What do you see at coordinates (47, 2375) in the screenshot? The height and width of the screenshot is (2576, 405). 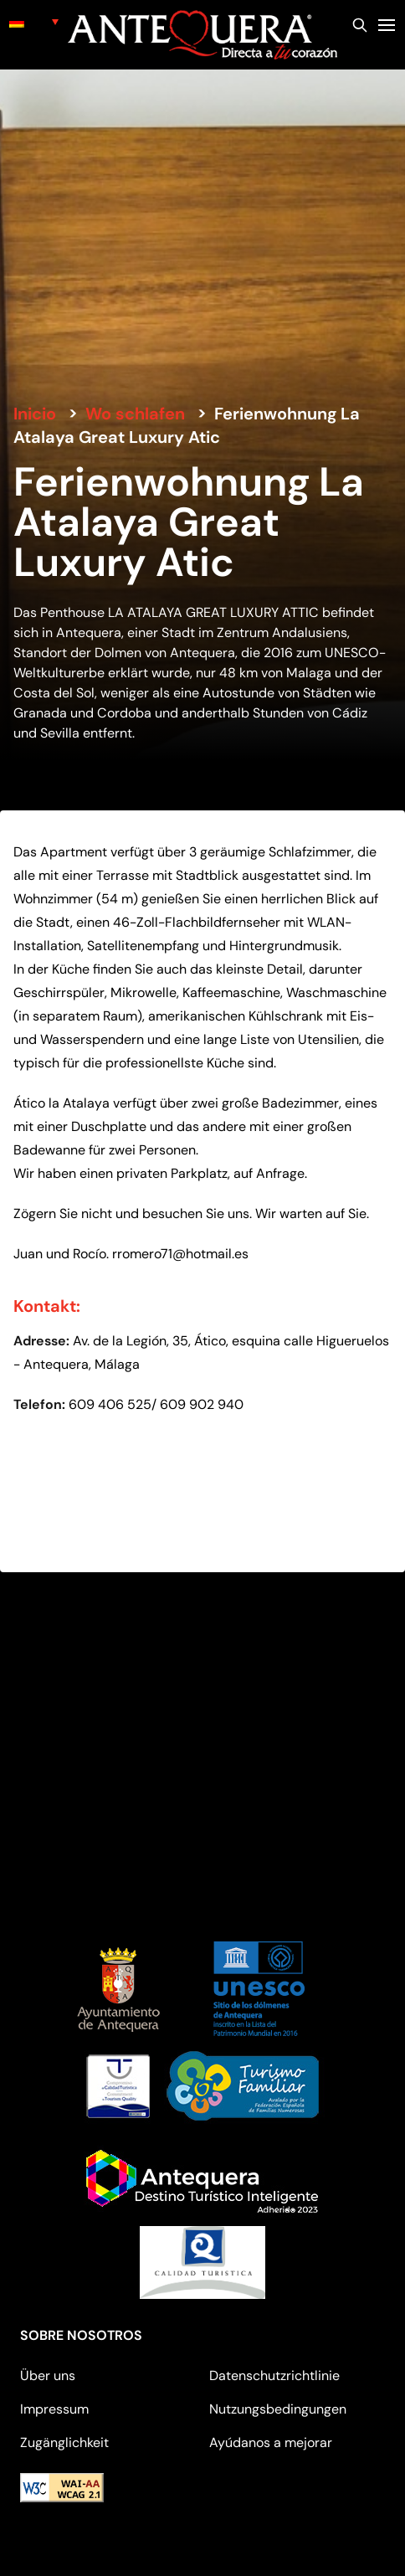 I see `Über uns` at bounding box center [47, 2375].